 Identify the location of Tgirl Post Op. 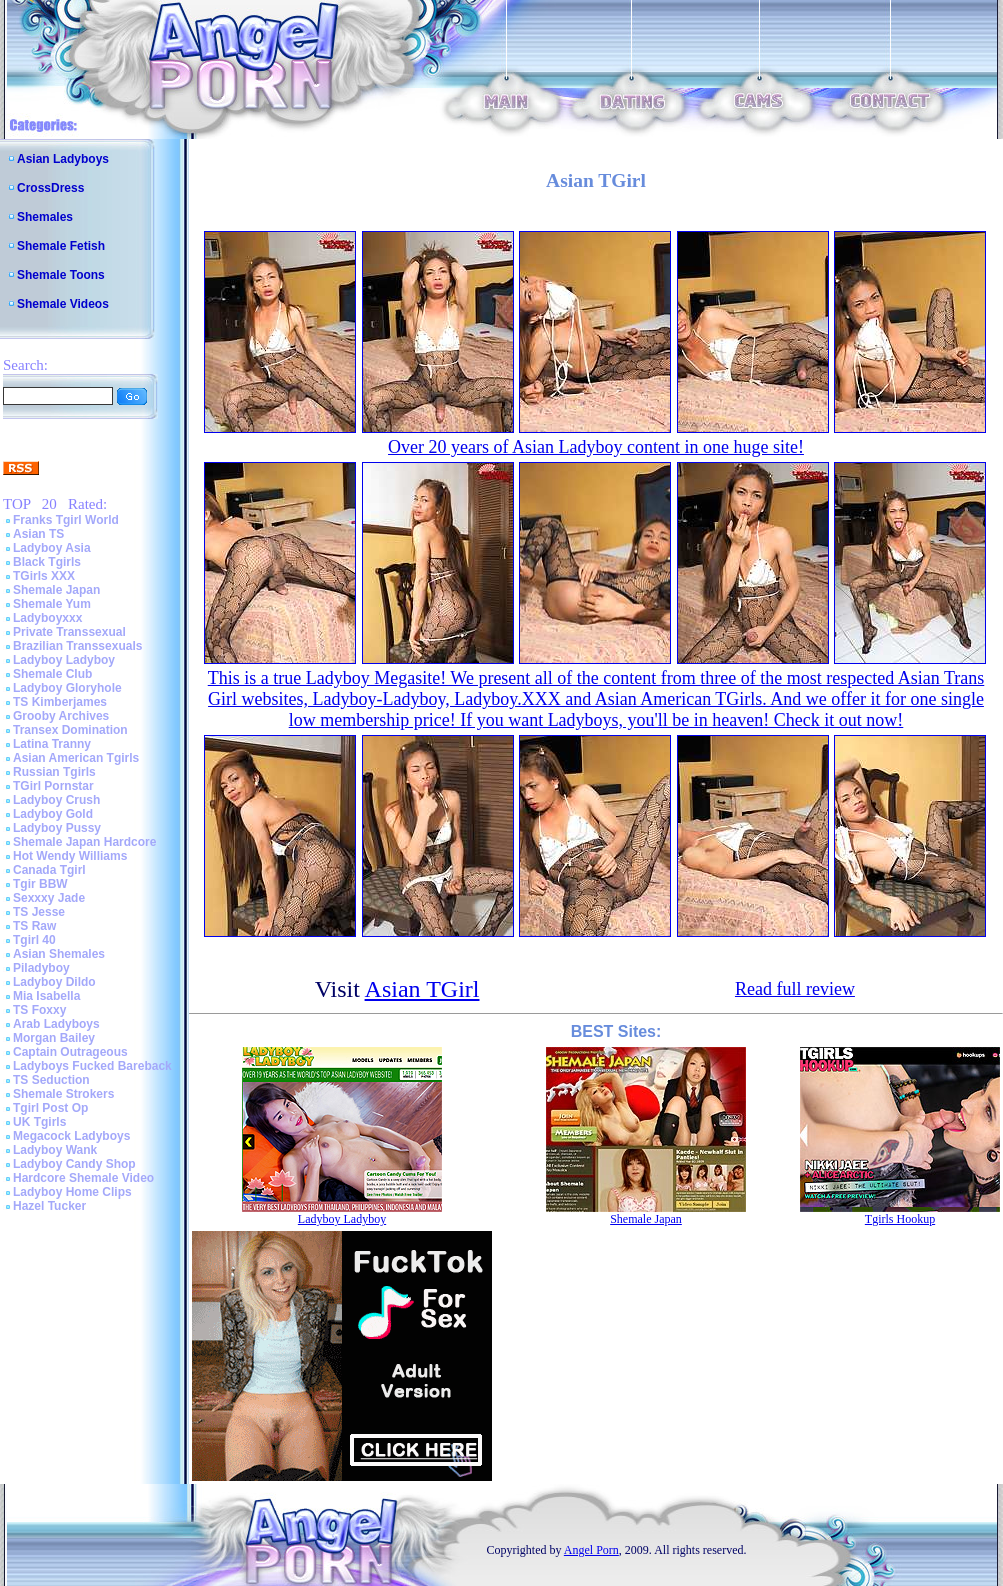
(50, 1108).